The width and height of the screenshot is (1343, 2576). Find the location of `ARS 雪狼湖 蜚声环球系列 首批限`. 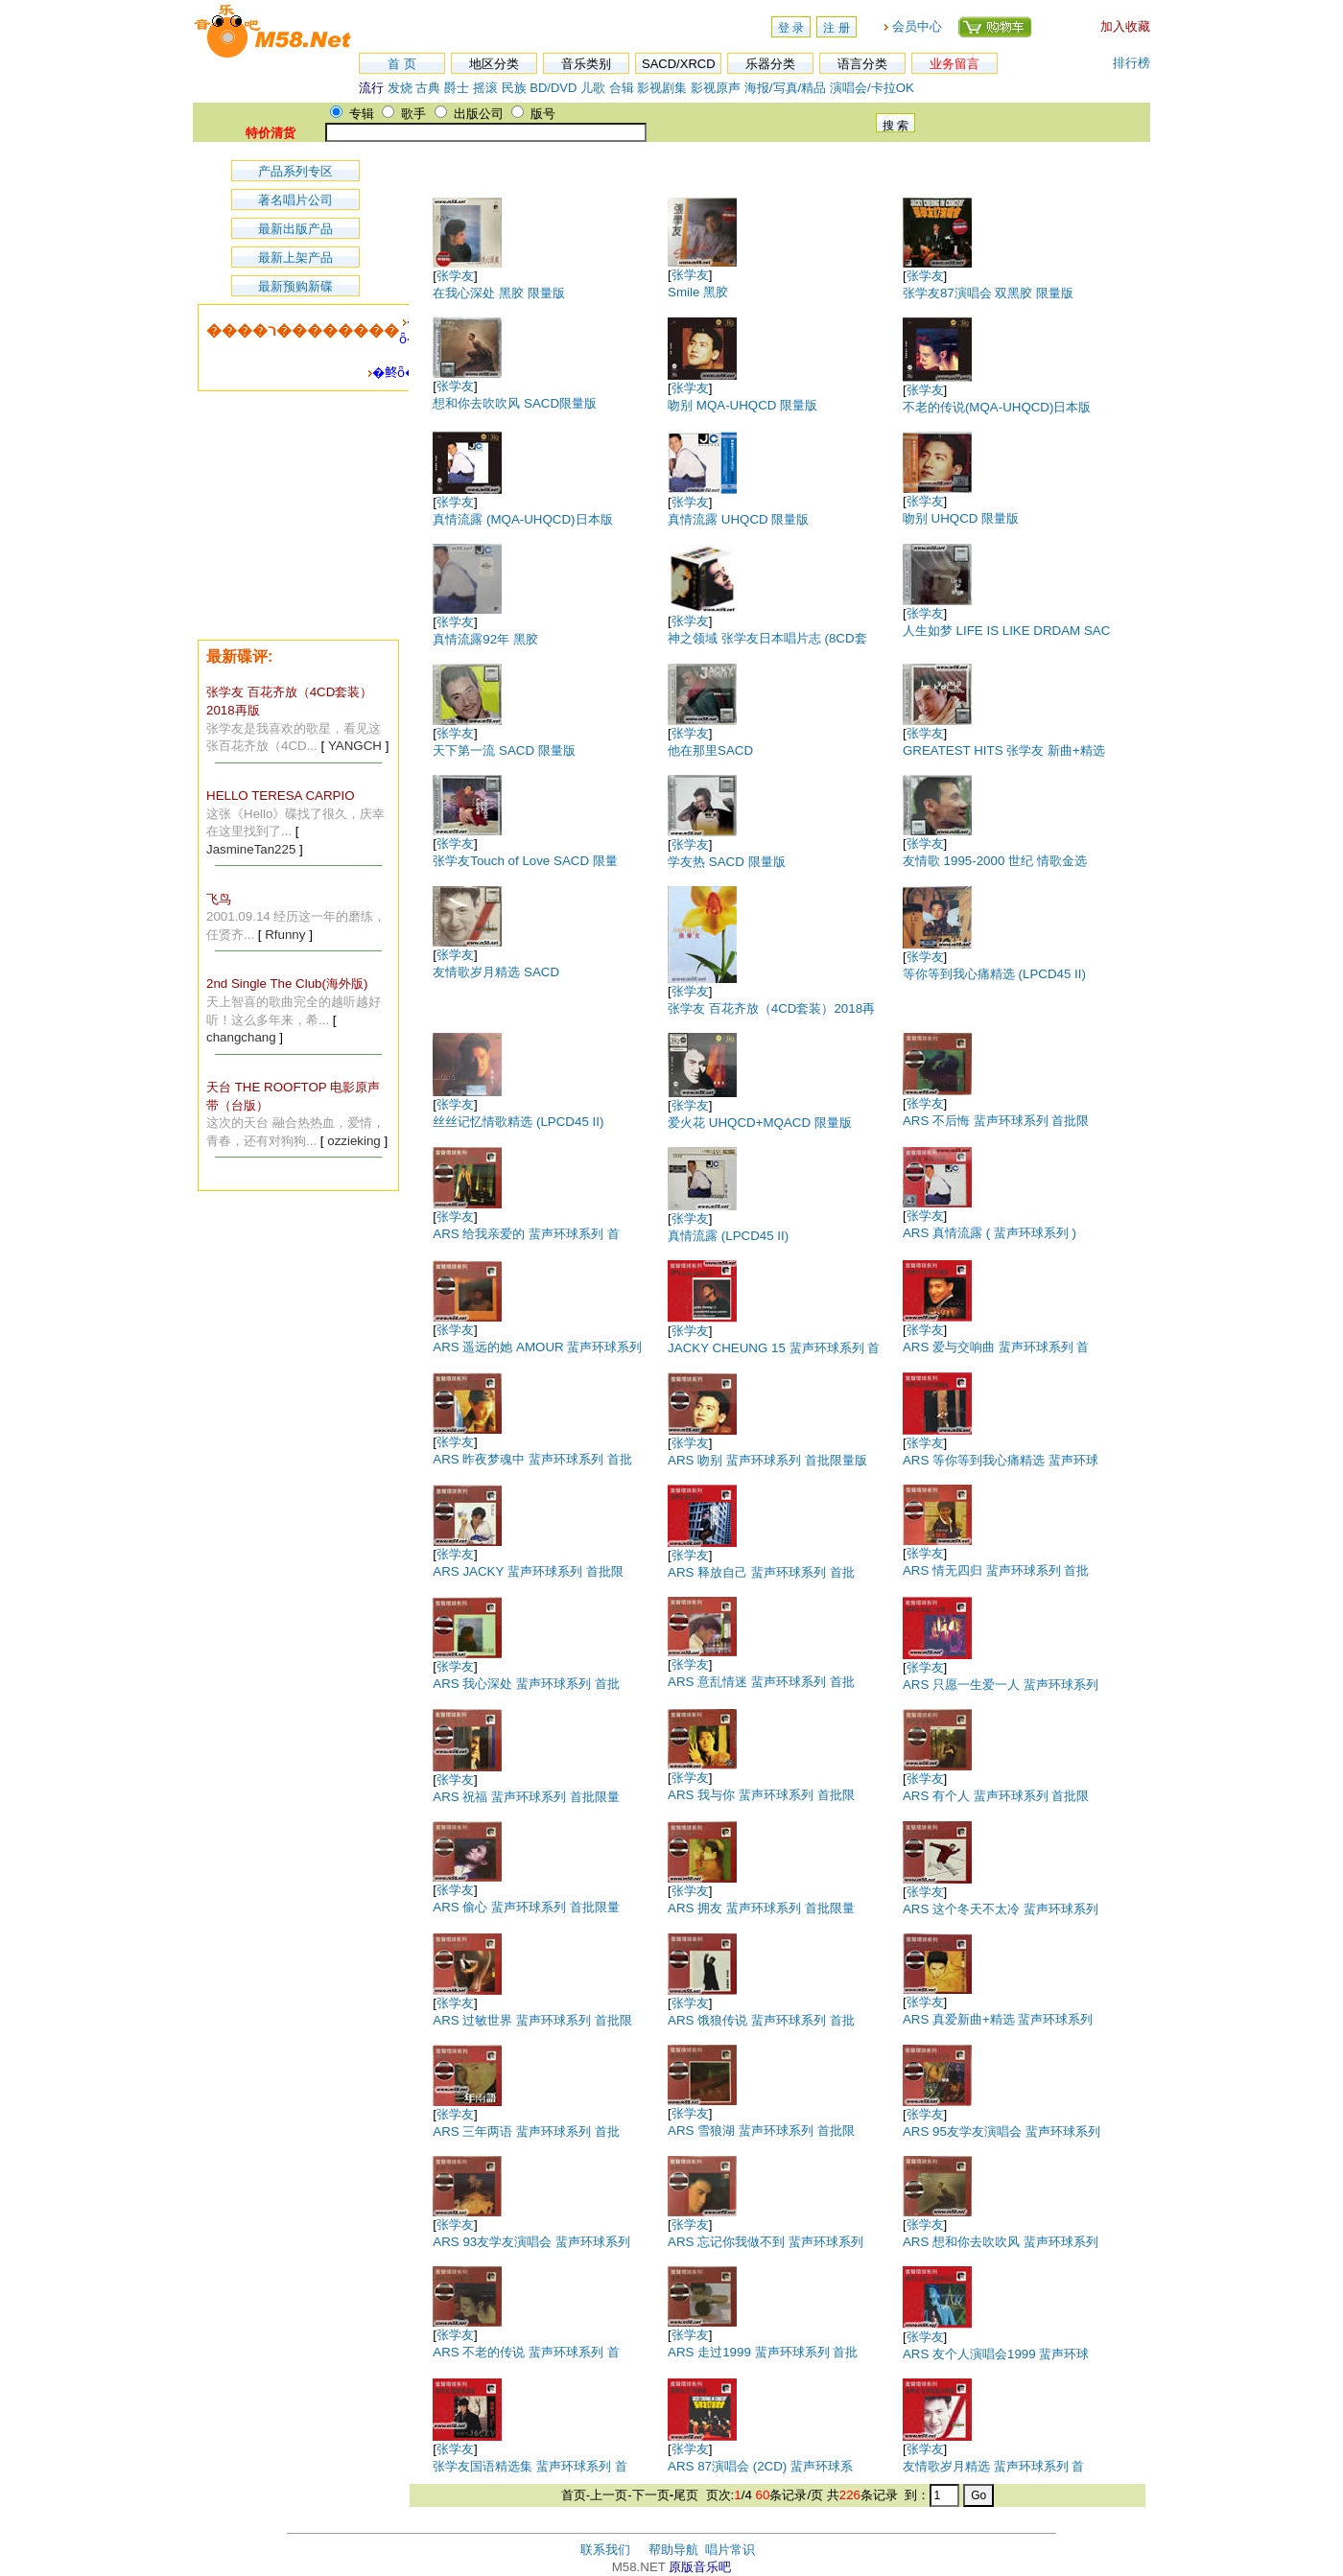

ARS 雪狼湖 蜚声环球系列 首批限 is located at coordinates (761, 2130).